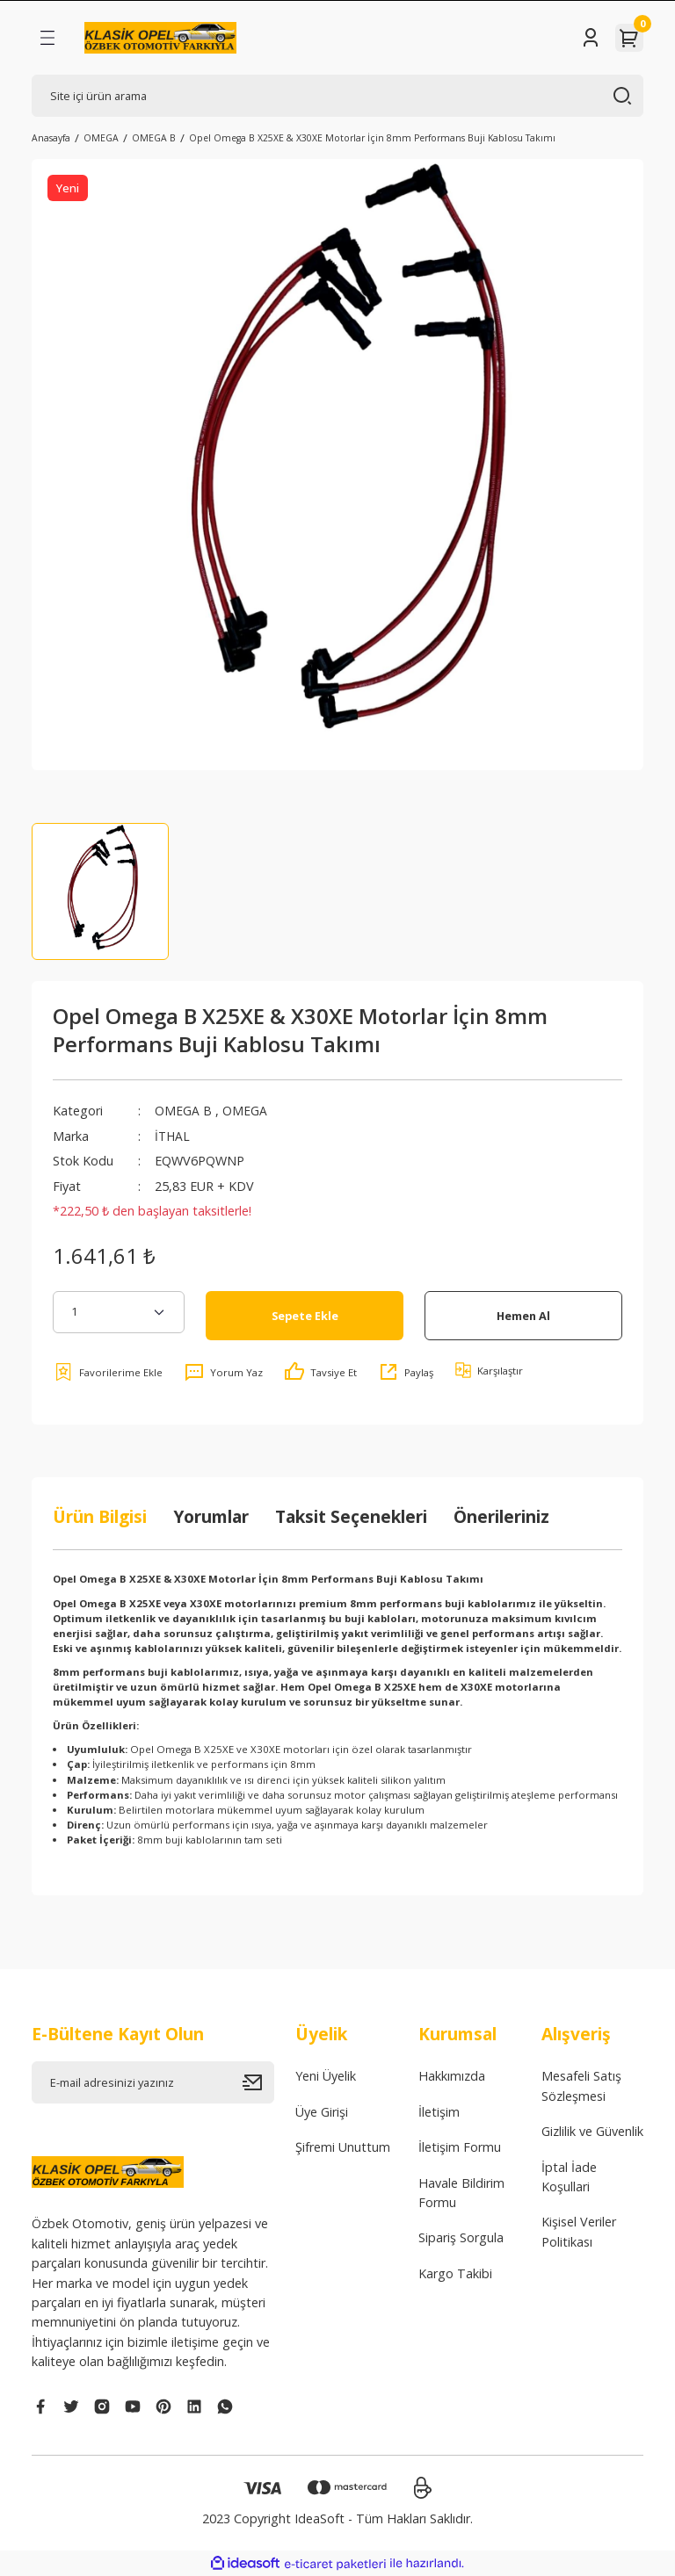  What do you see at coordinates (351, 1516) in the screenshot?
I see `Taksit Seçenekleri` at bounding box center [351, 1516].